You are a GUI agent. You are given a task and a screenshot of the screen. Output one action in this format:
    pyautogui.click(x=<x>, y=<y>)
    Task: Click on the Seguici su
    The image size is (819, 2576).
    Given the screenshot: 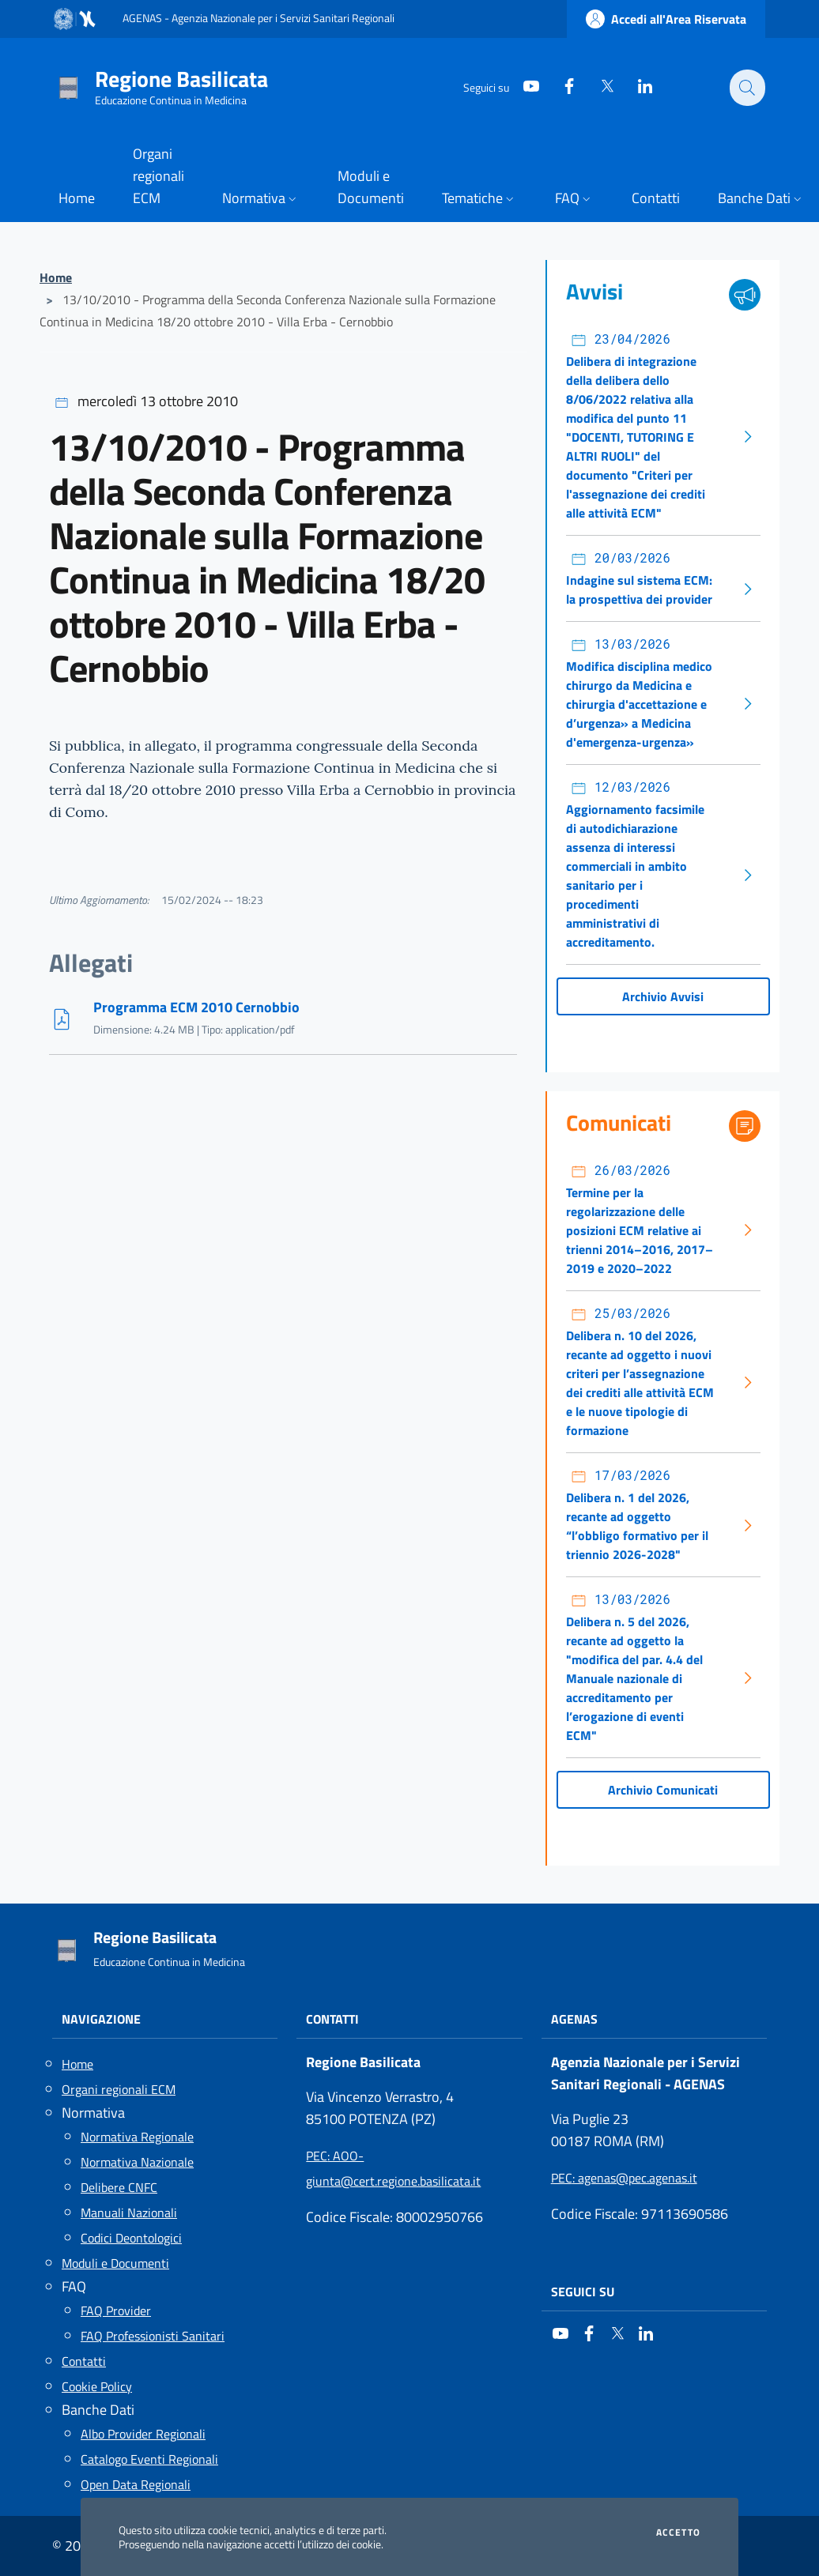 What is the action you would take?
    pyautogui.click(x=582, y=2291)
    